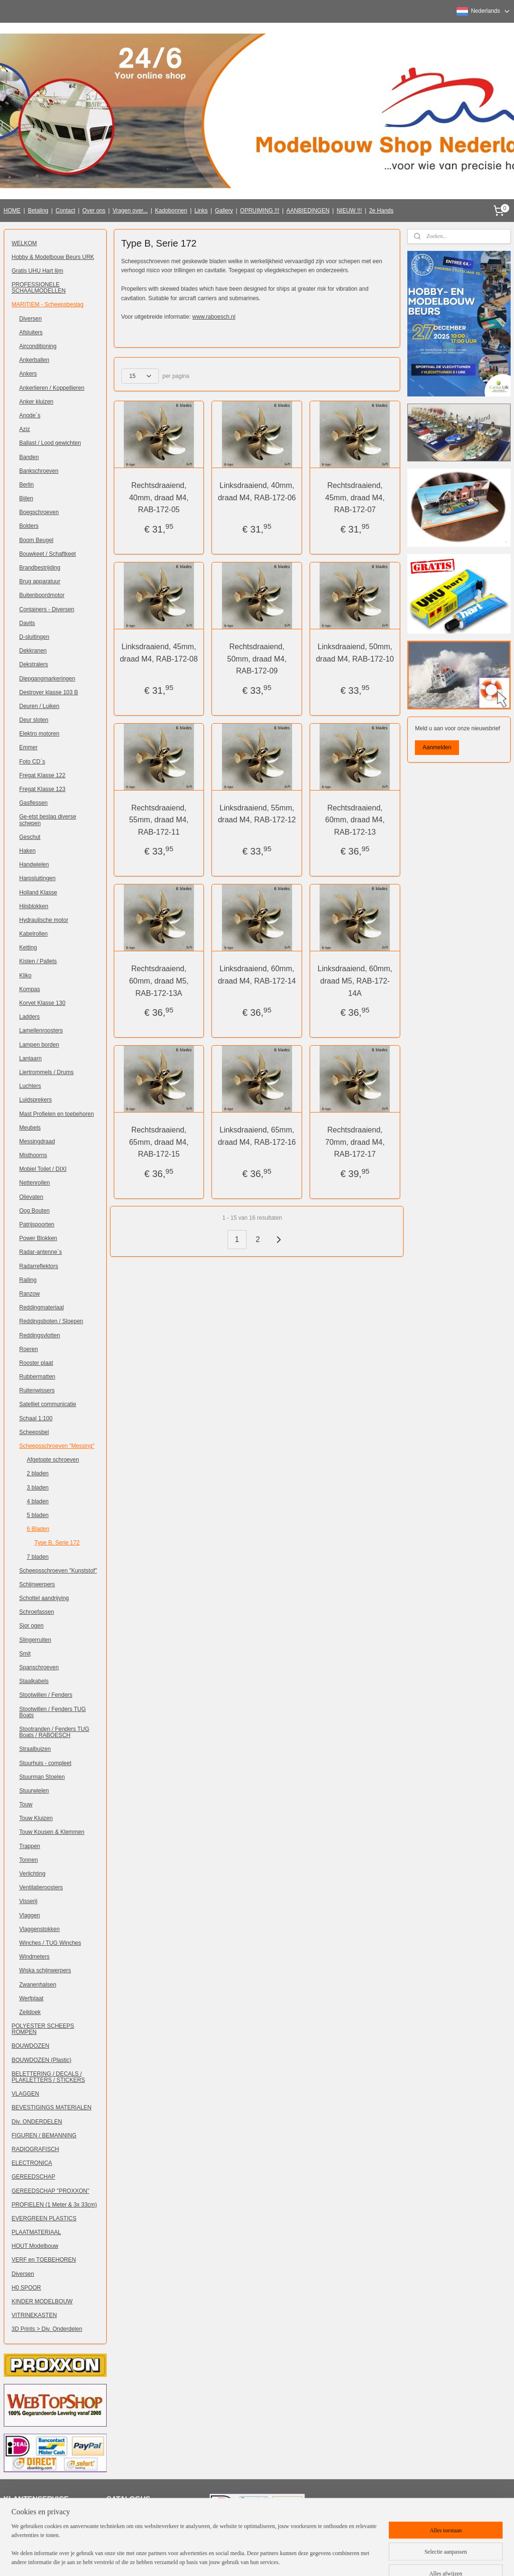  What do you see at coordinates (45, 1970) in the screenshot?
I see `Wiska schijnwerpers` at bounding box center [45, 1970].